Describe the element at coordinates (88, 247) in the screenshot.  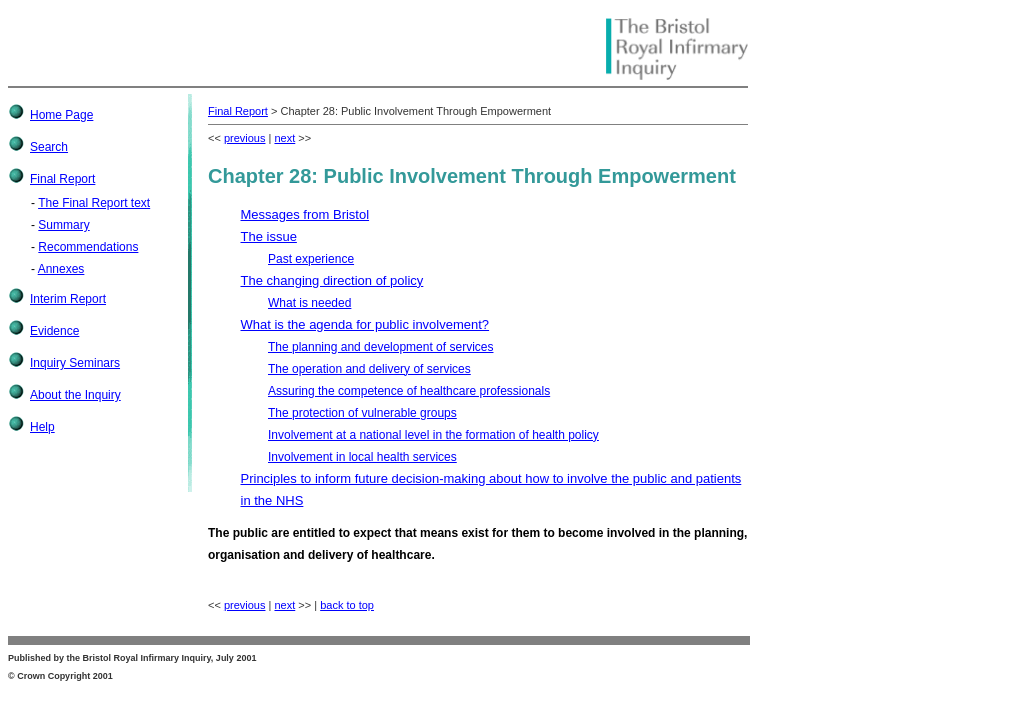
I see `Recommendations` at that location.